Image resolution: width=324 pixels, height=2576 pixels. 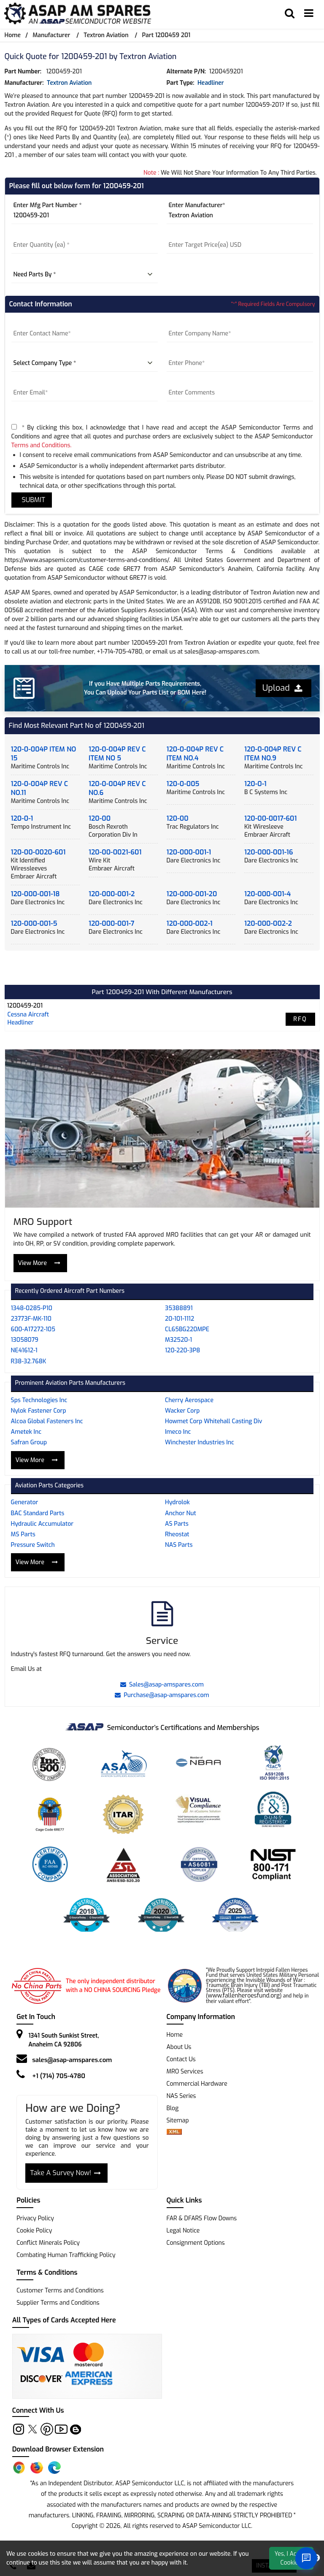 I want to click on cessna aircraft, so click(x=28, y=1015).